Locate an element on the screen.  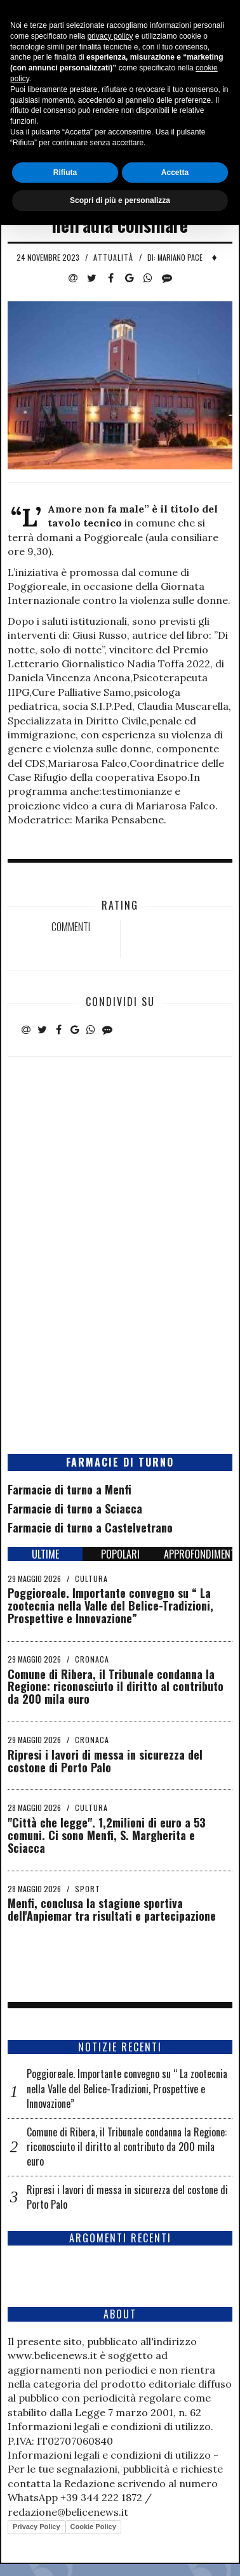
ULTIME [tab] is located at coordinates (45, 1554).